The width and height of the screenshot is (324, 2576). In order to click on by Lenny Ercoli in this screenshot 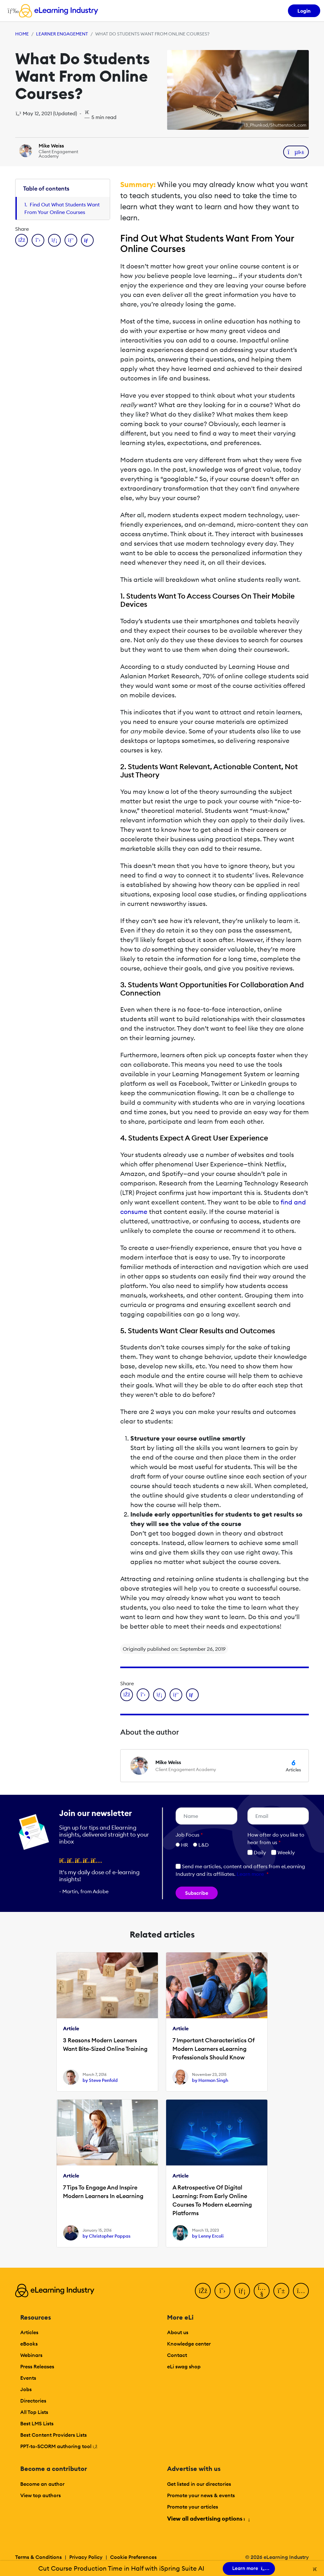, I will do `click(208, 2236)`.